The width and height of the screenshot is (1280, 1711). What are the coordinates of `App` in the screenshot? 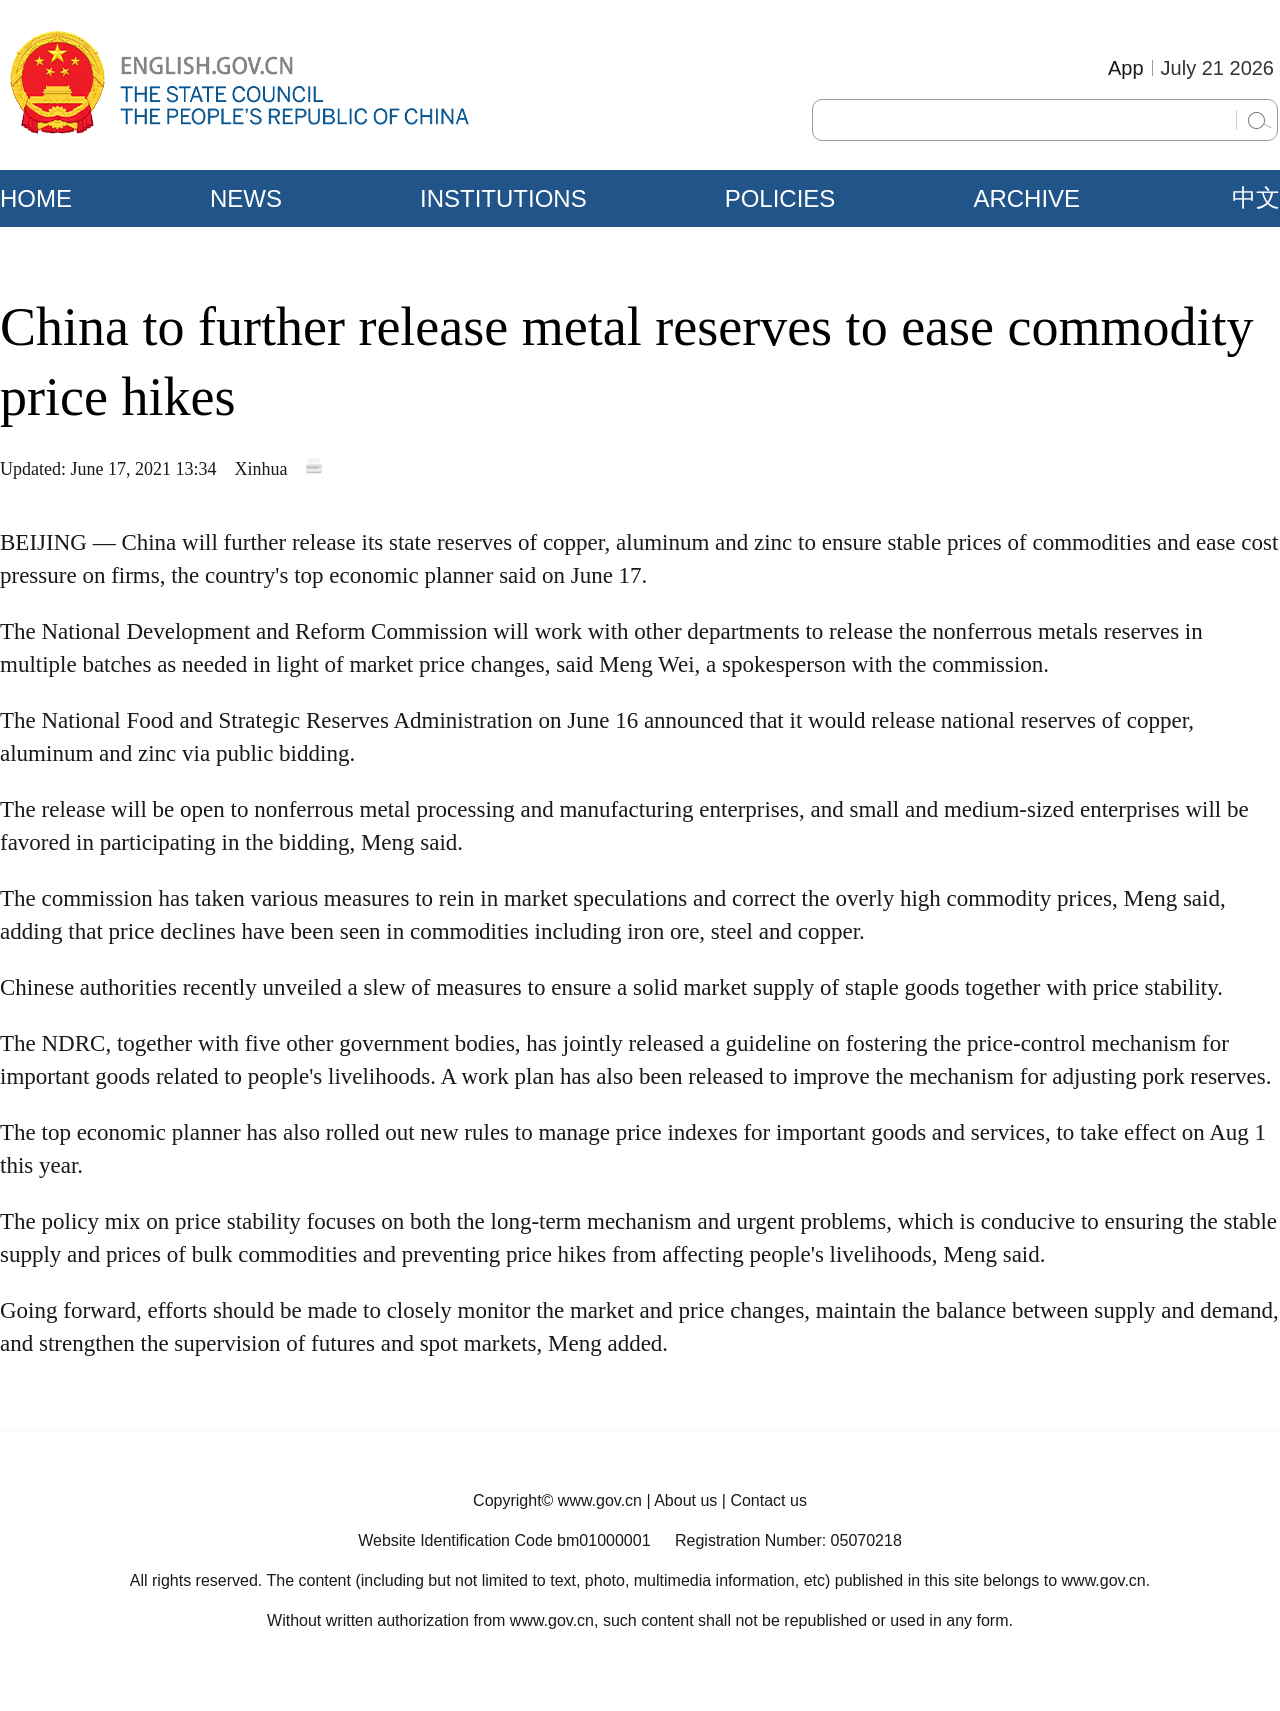 It's located at (1126, 68).